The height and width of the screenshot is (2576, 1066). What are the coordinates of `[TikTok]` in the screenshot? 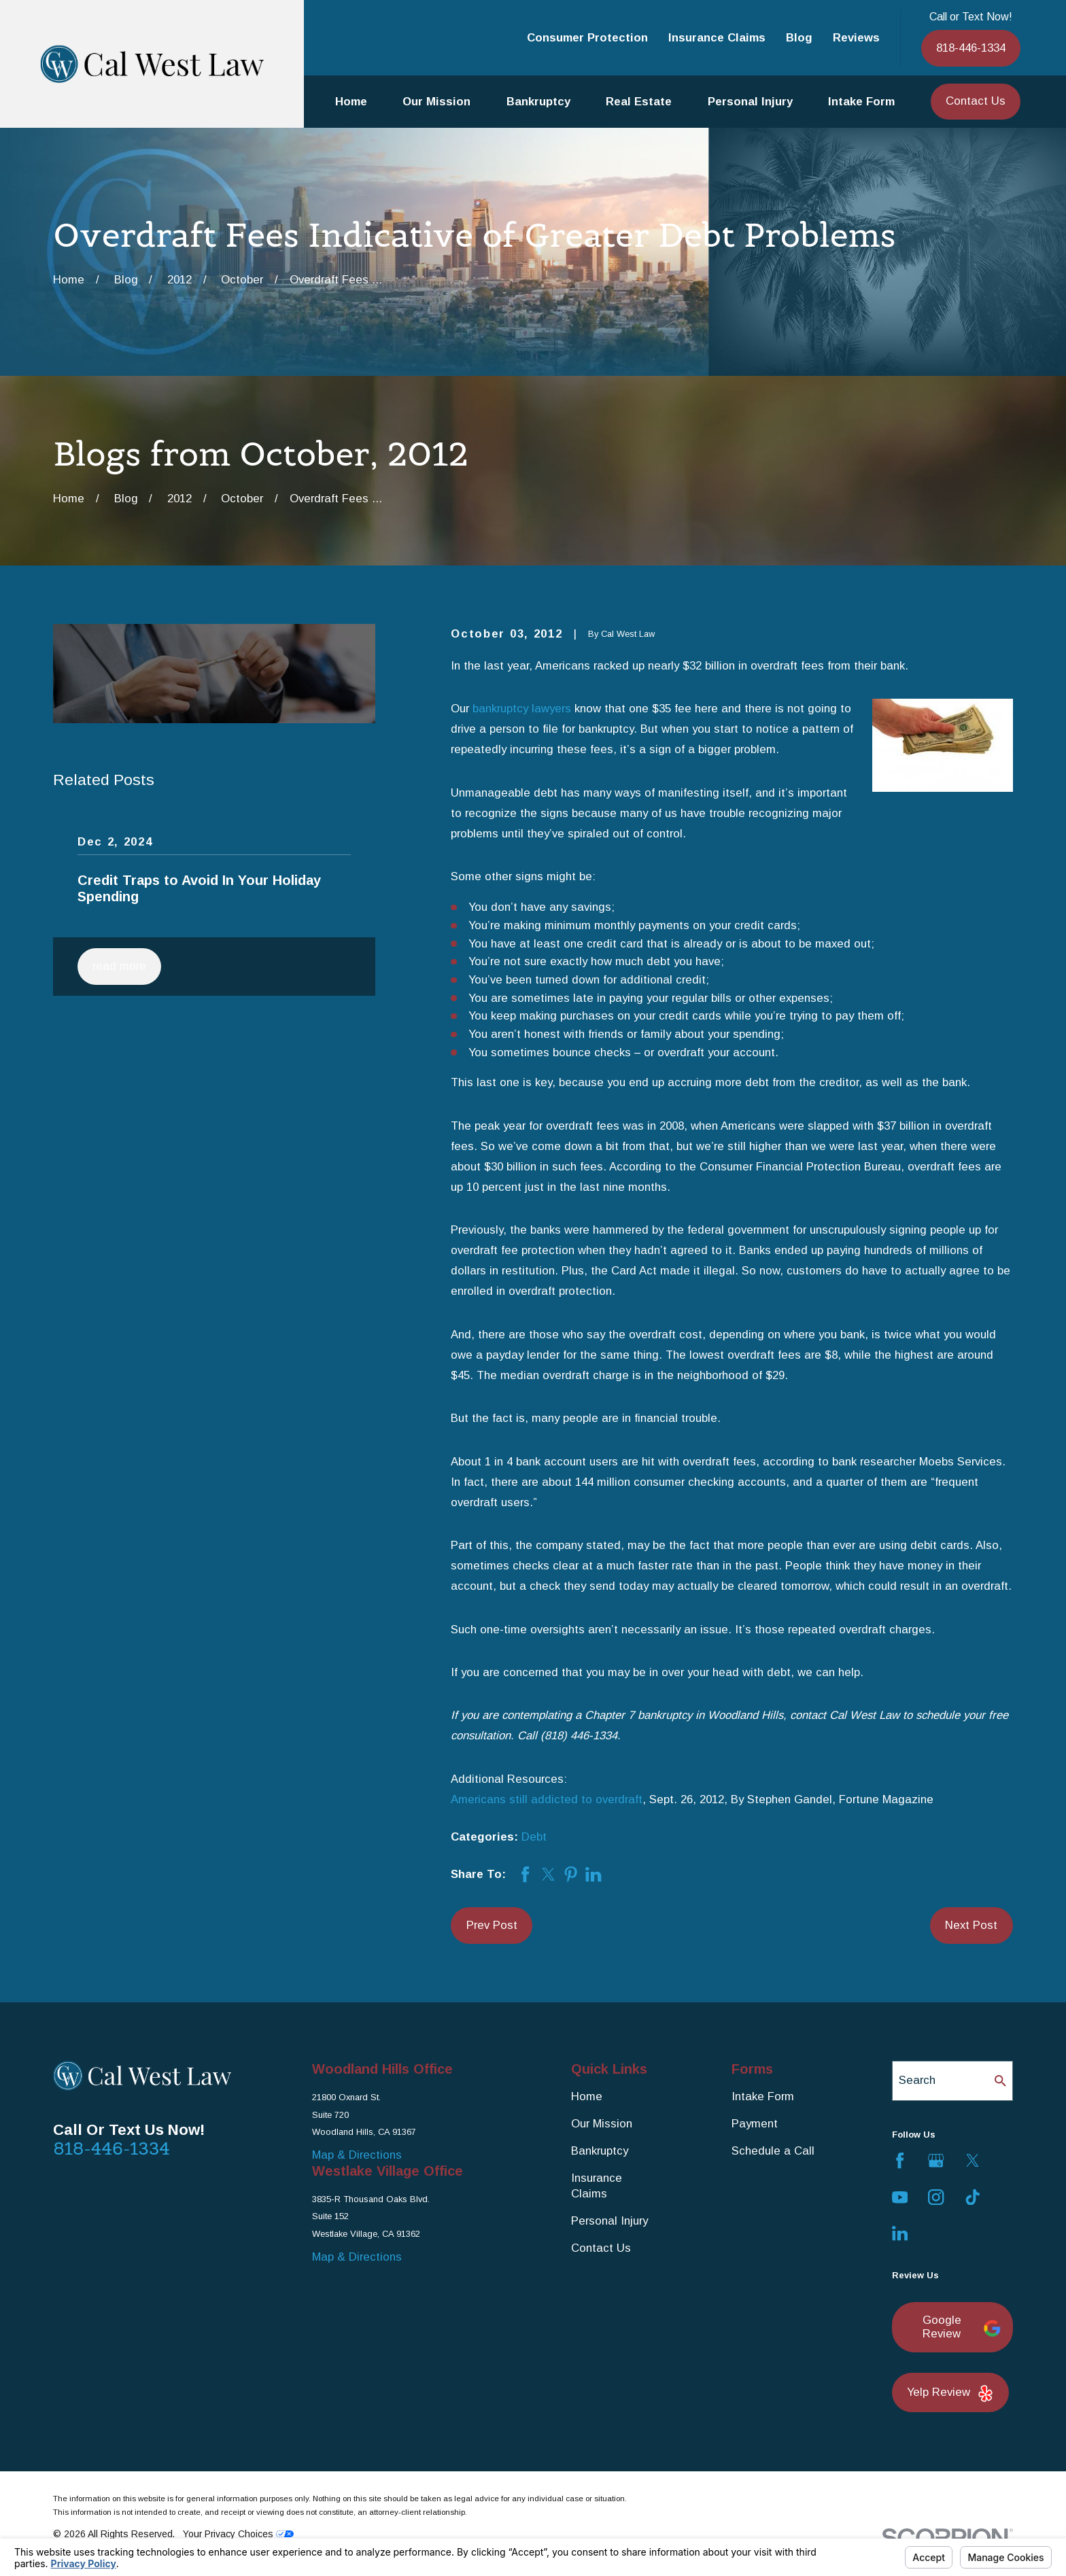 It's located at (972, 2197).